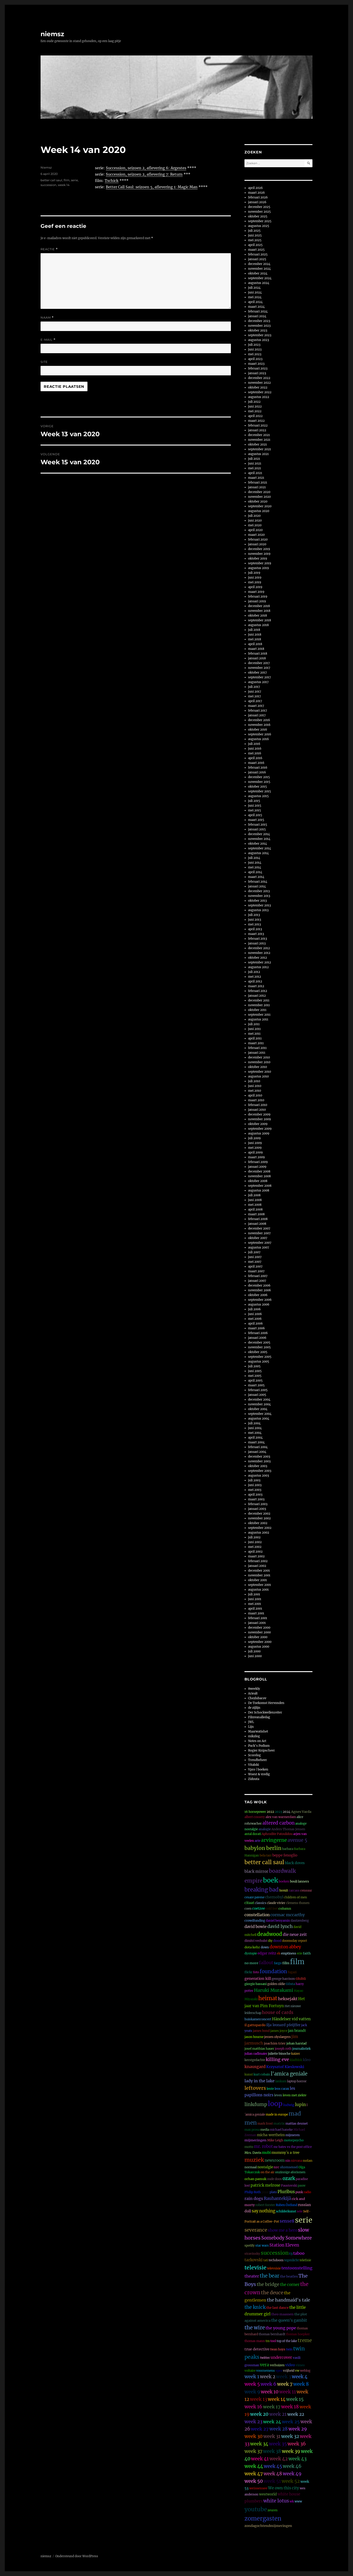  What do you see at coordinates (252, 2192) in the screenshot?
I see `Philip Roth [Philip Roth (1 item)]` at bounding box center [252, 2192].